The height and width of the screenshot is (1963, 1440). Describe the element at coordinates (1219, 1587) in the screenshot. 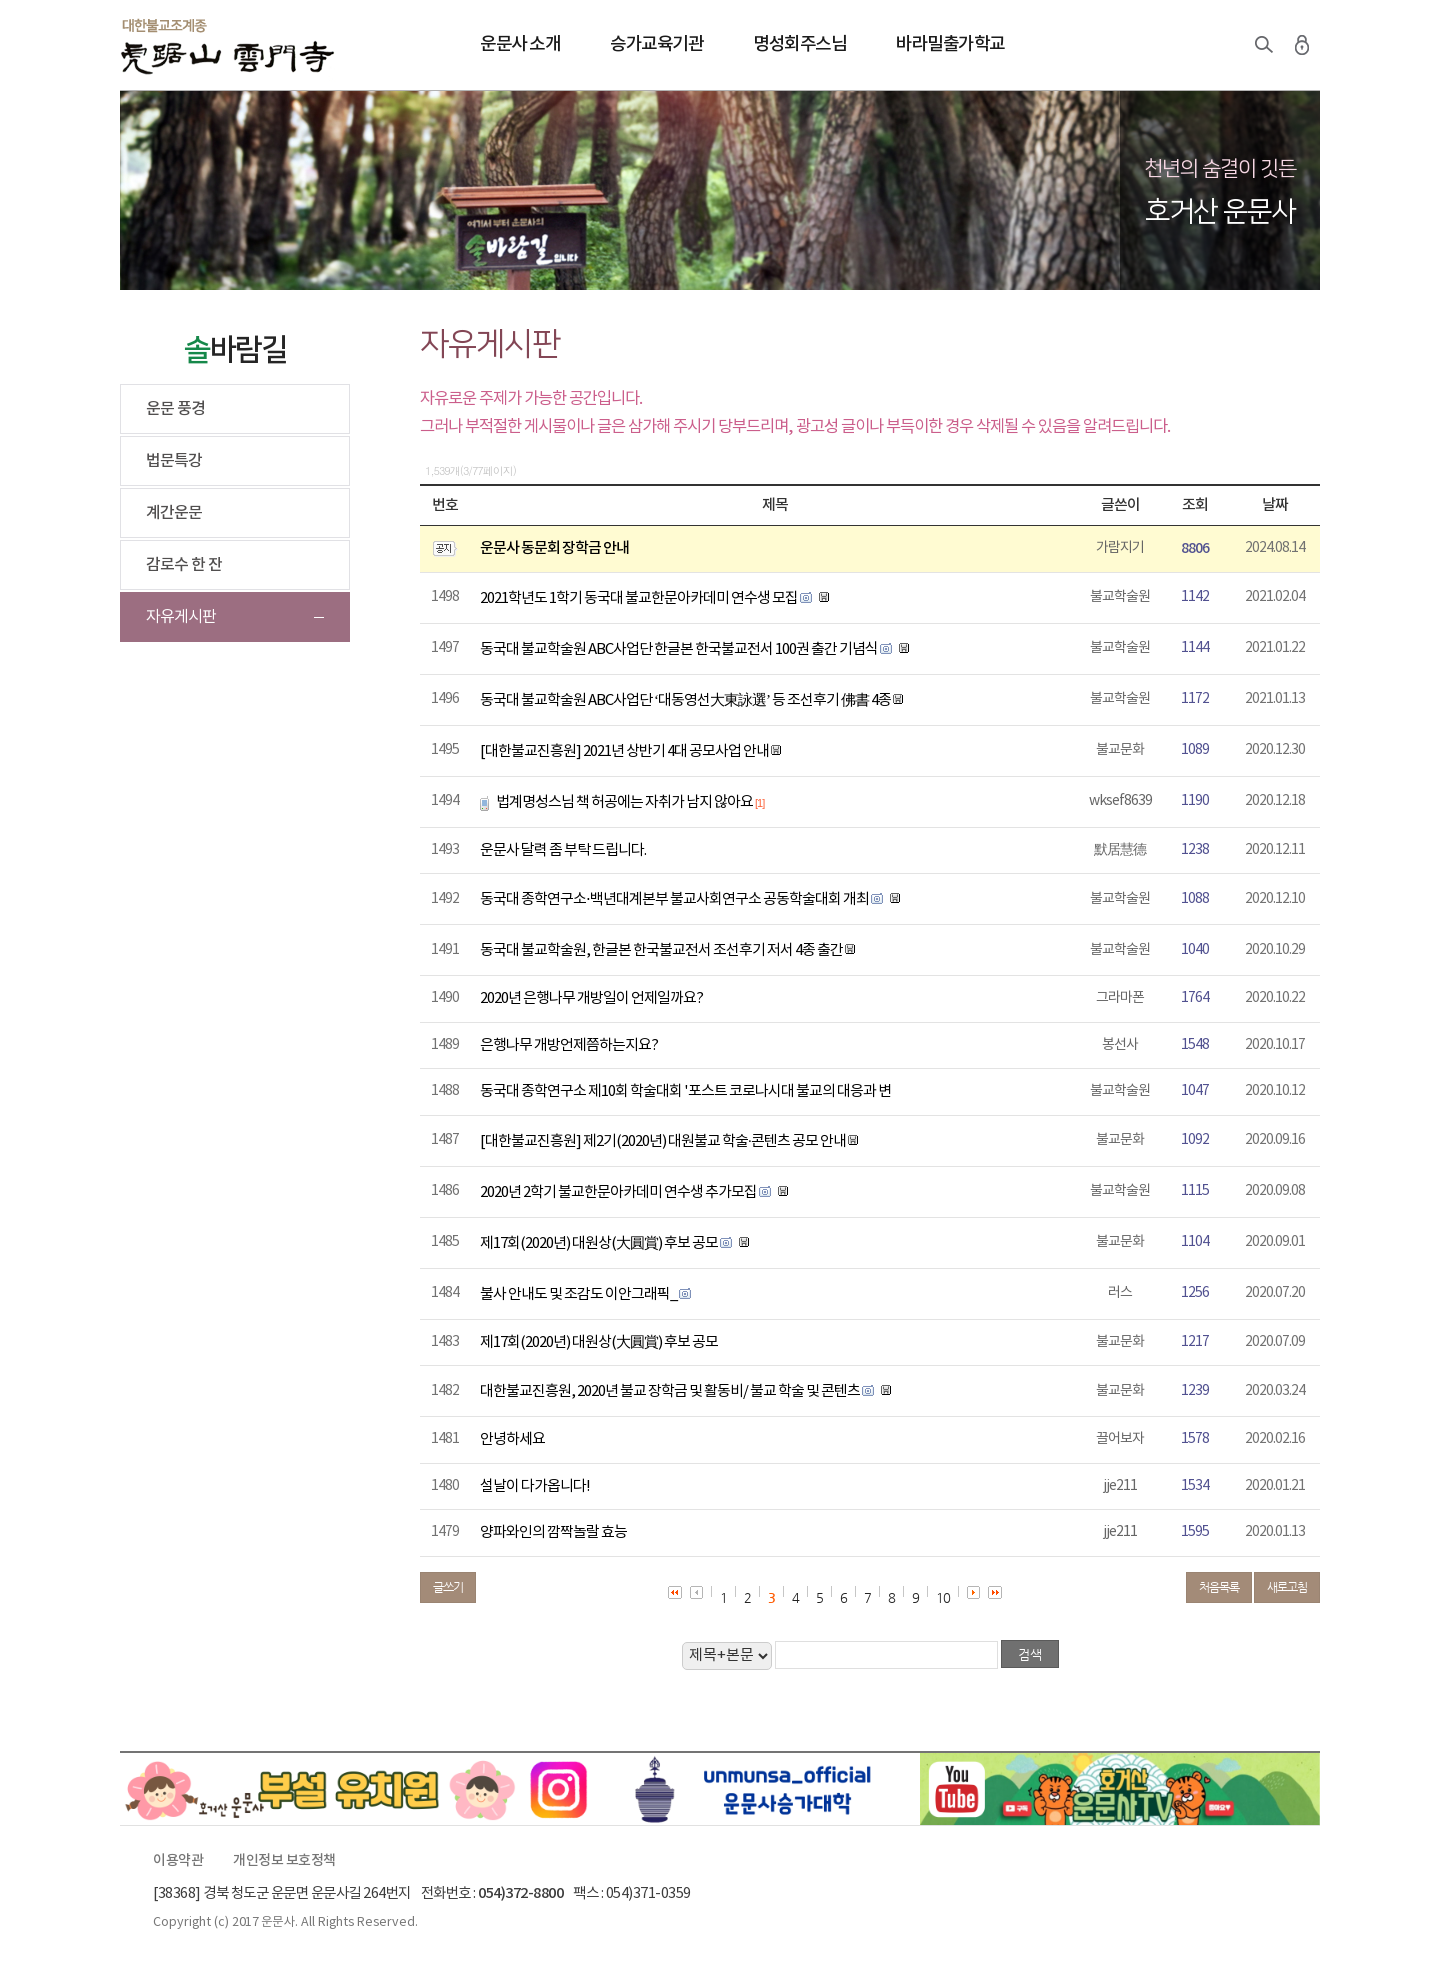

I see `처음목록` at that location.